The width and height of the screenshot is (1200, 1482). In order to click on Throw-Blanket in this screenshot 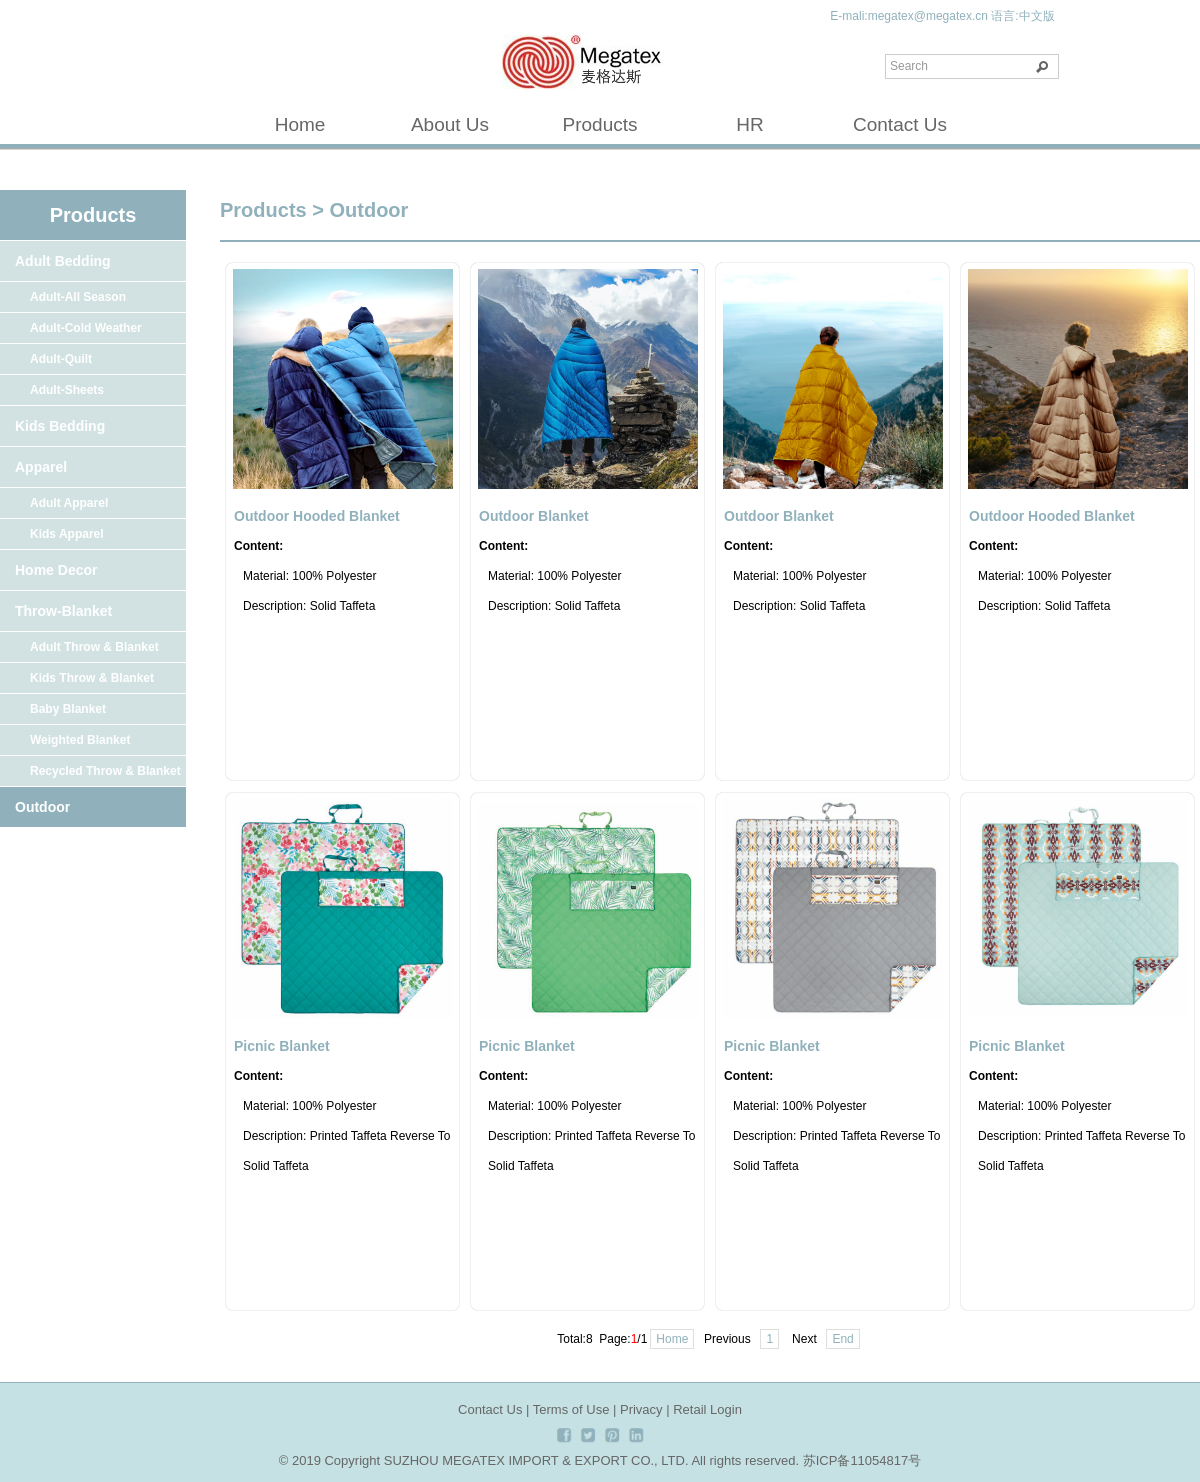, I will do `click(63, 611)`.